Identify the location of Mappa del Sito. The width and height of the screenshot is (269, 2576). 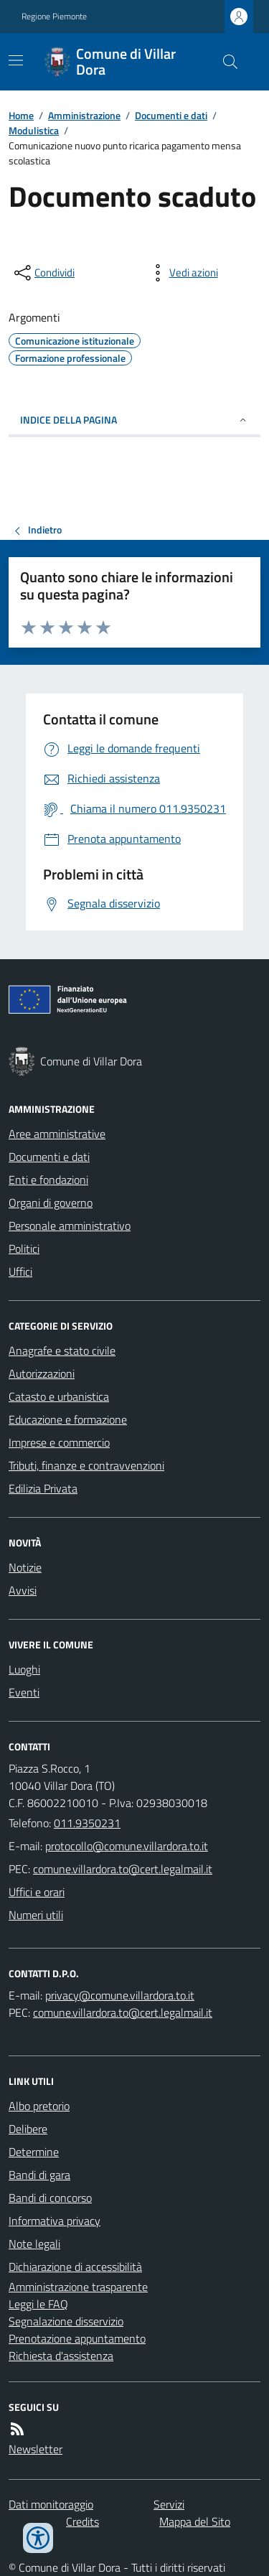
(194, 2521).